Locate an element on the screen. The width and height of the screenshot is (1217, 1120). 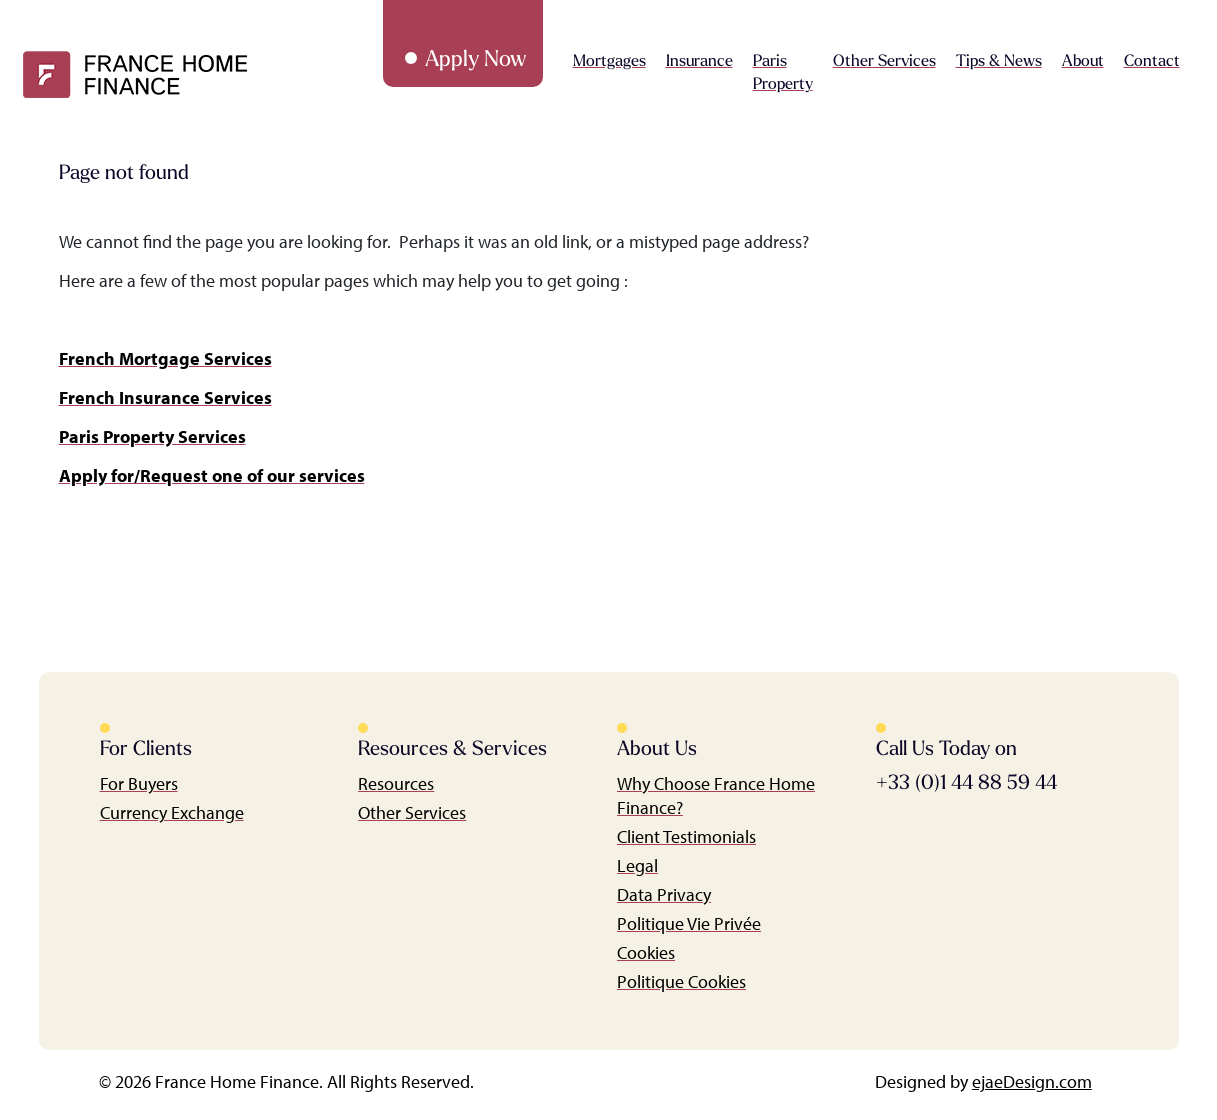
Resources is located at coordinates (396, 783).